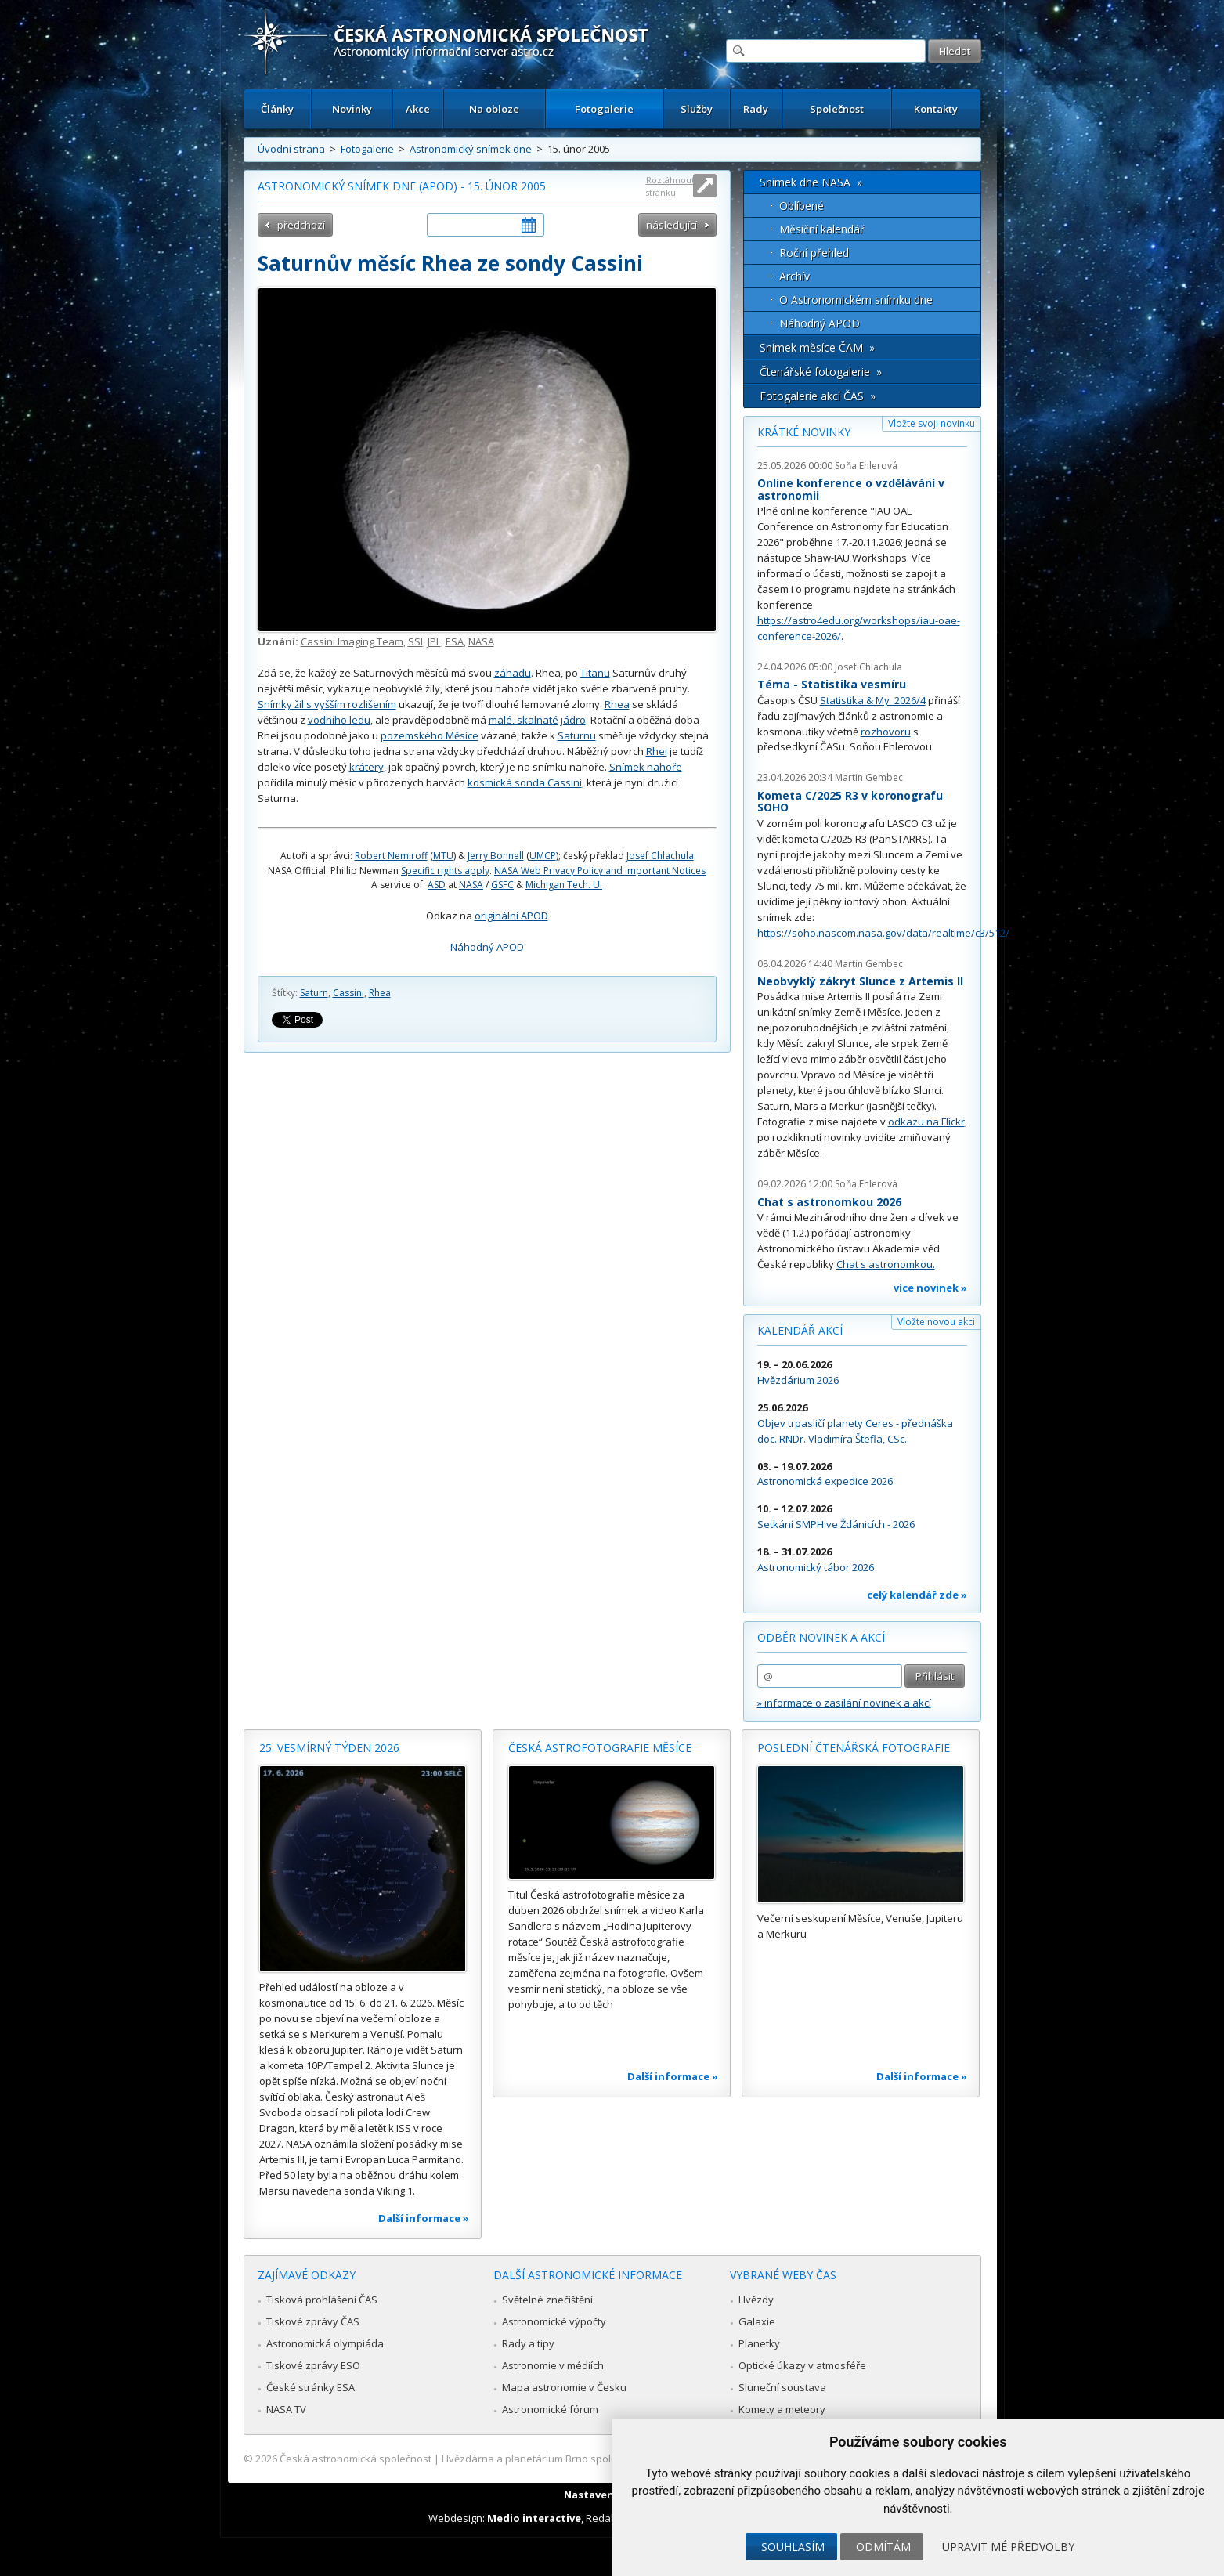 The width and height of the screenshot is (1224, 2576). I want to click on originální APOD, so click(511, 916).